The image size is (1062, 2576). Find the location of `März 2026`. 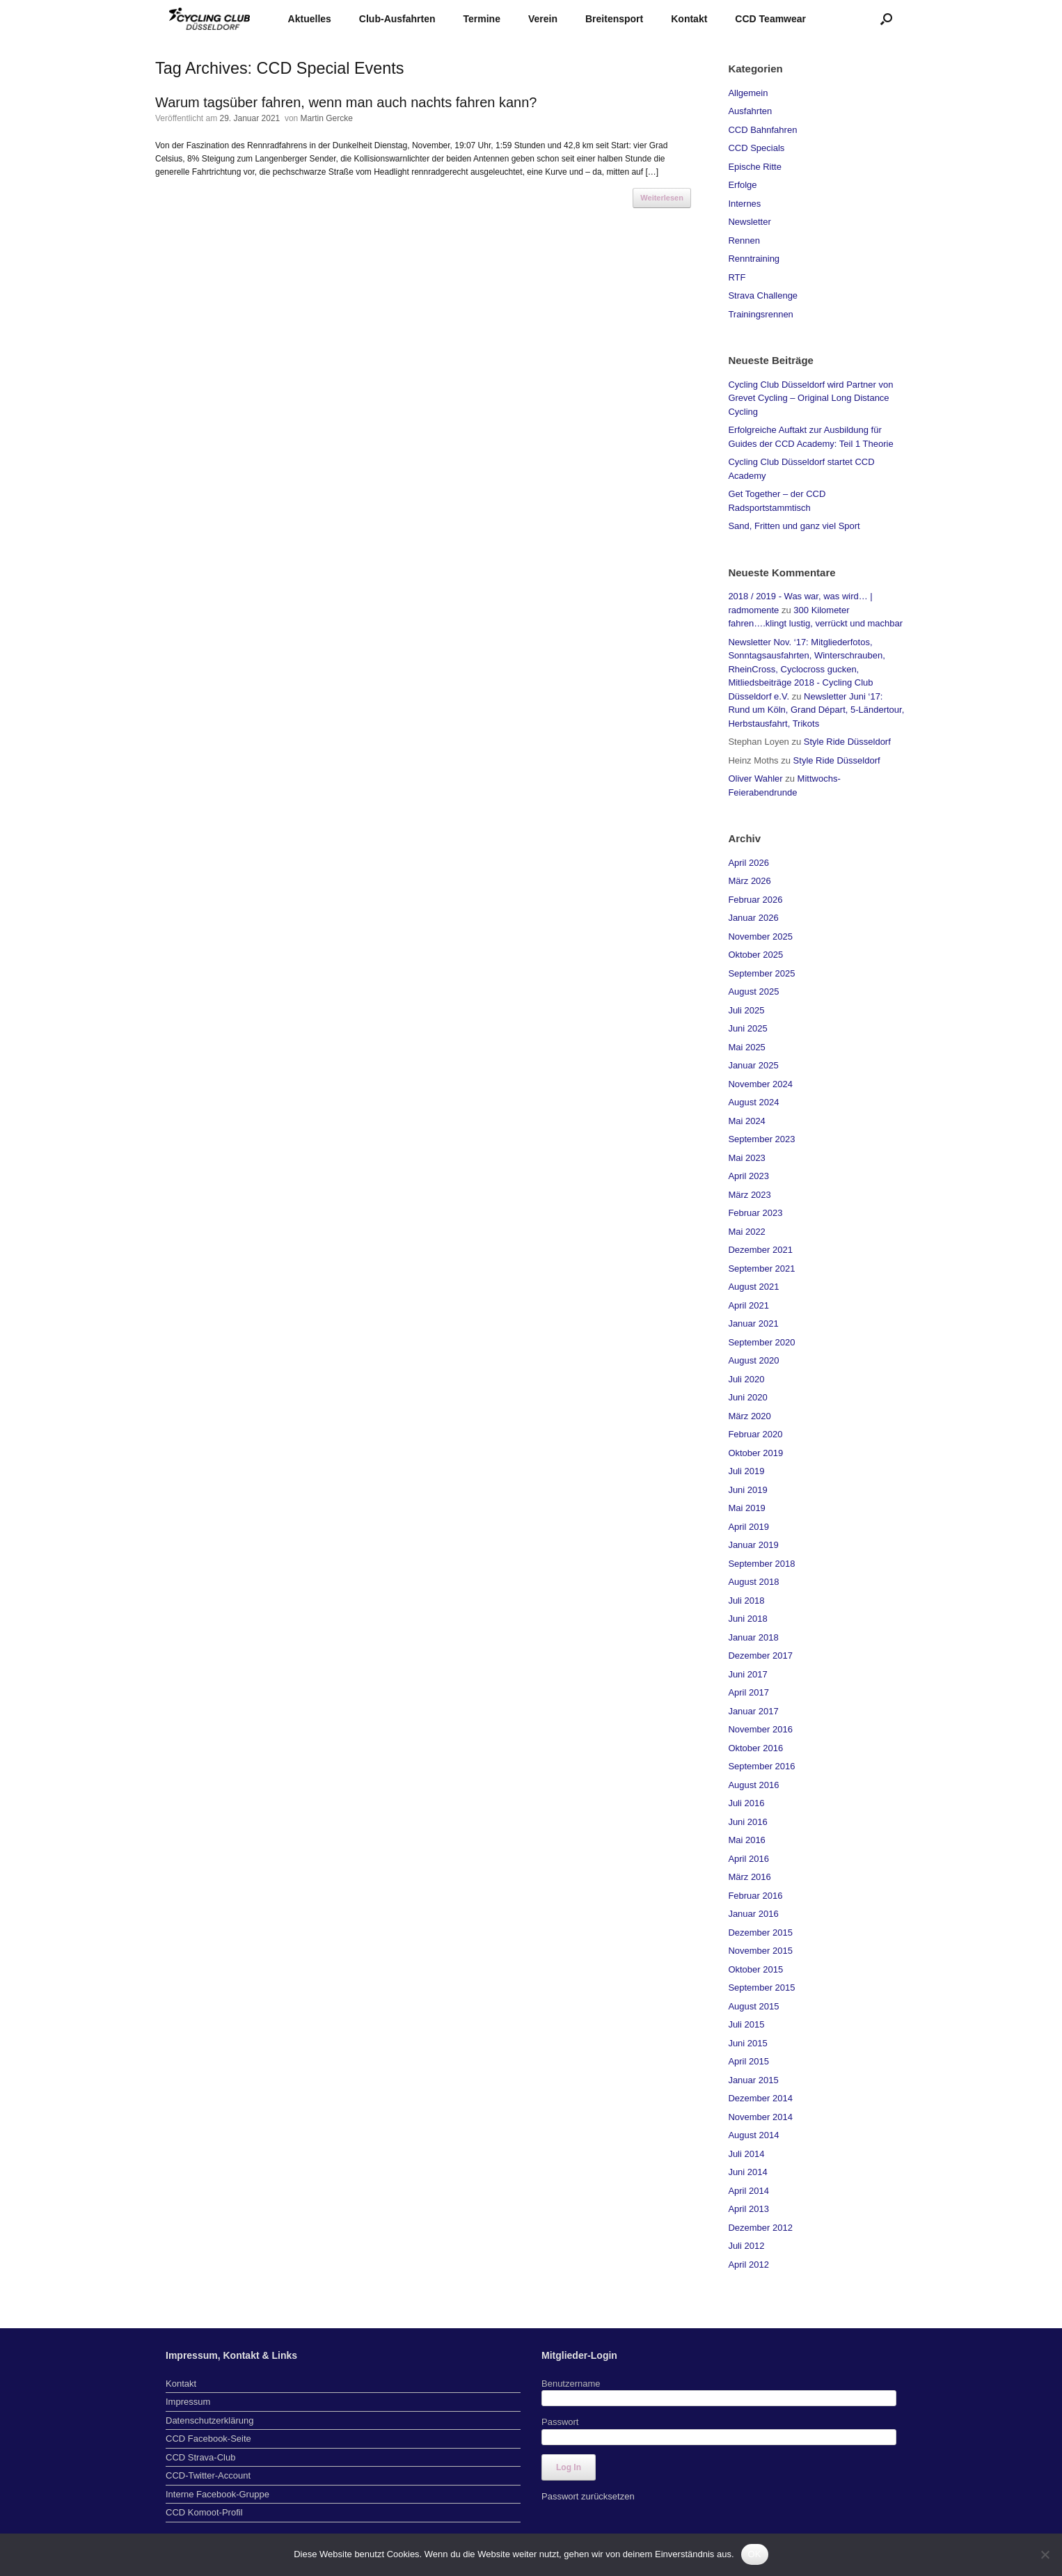

März 2026 is located at coordinates (749, 881).